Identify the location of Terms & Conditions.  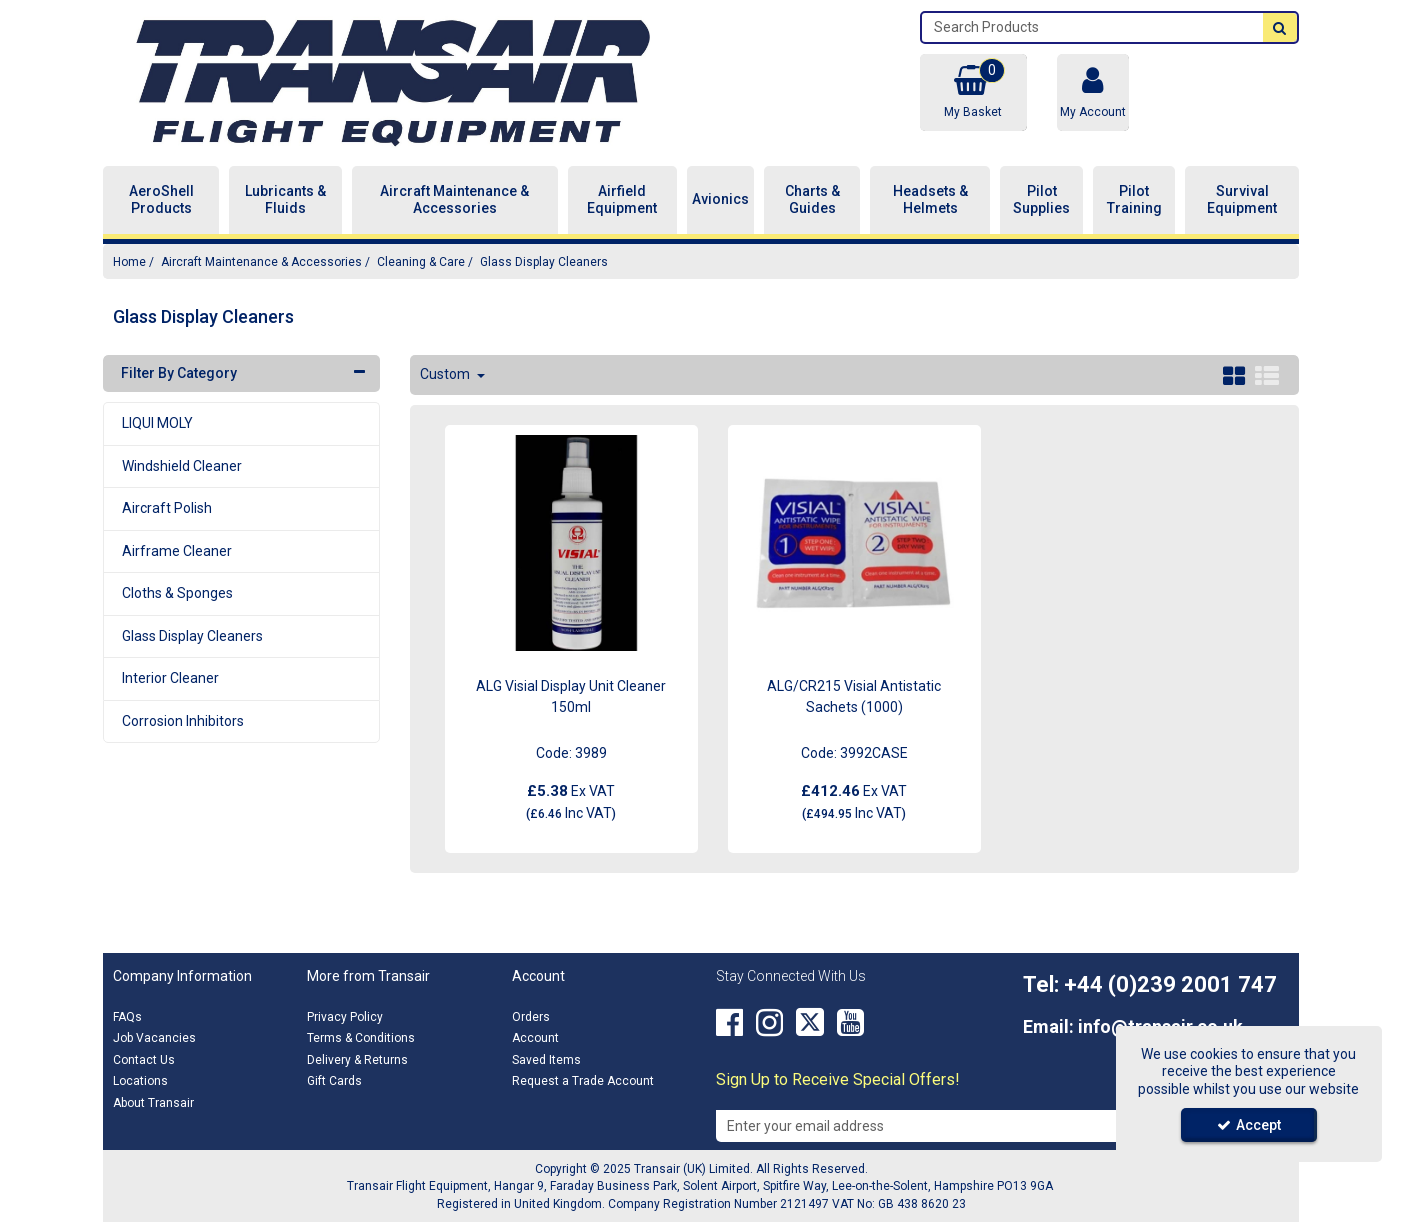
(361, 1038).